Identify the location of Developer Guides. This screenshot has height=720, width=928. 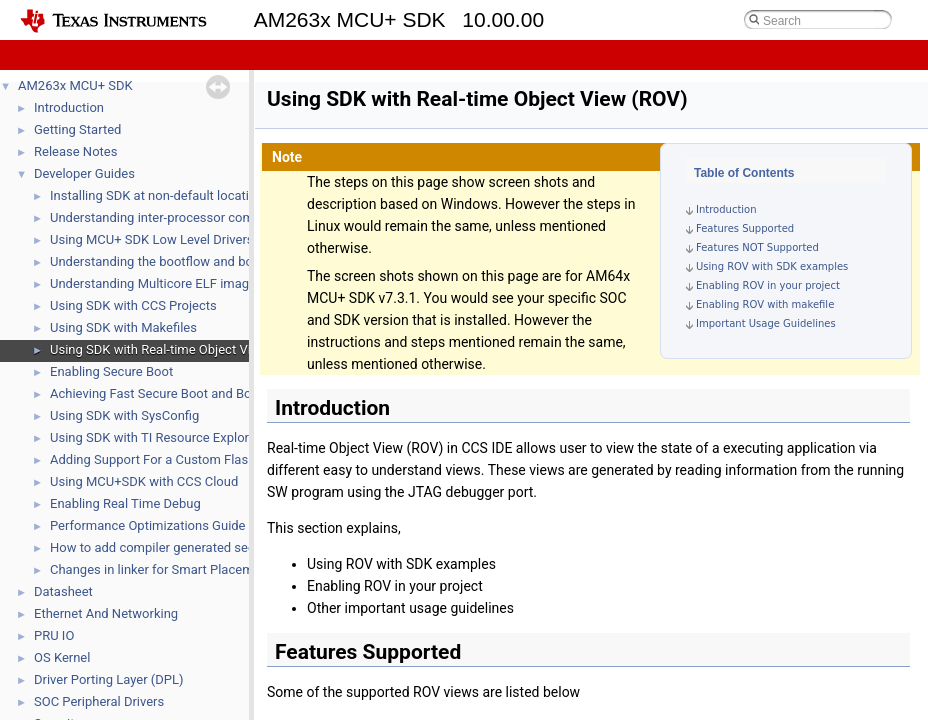
(84, 173).